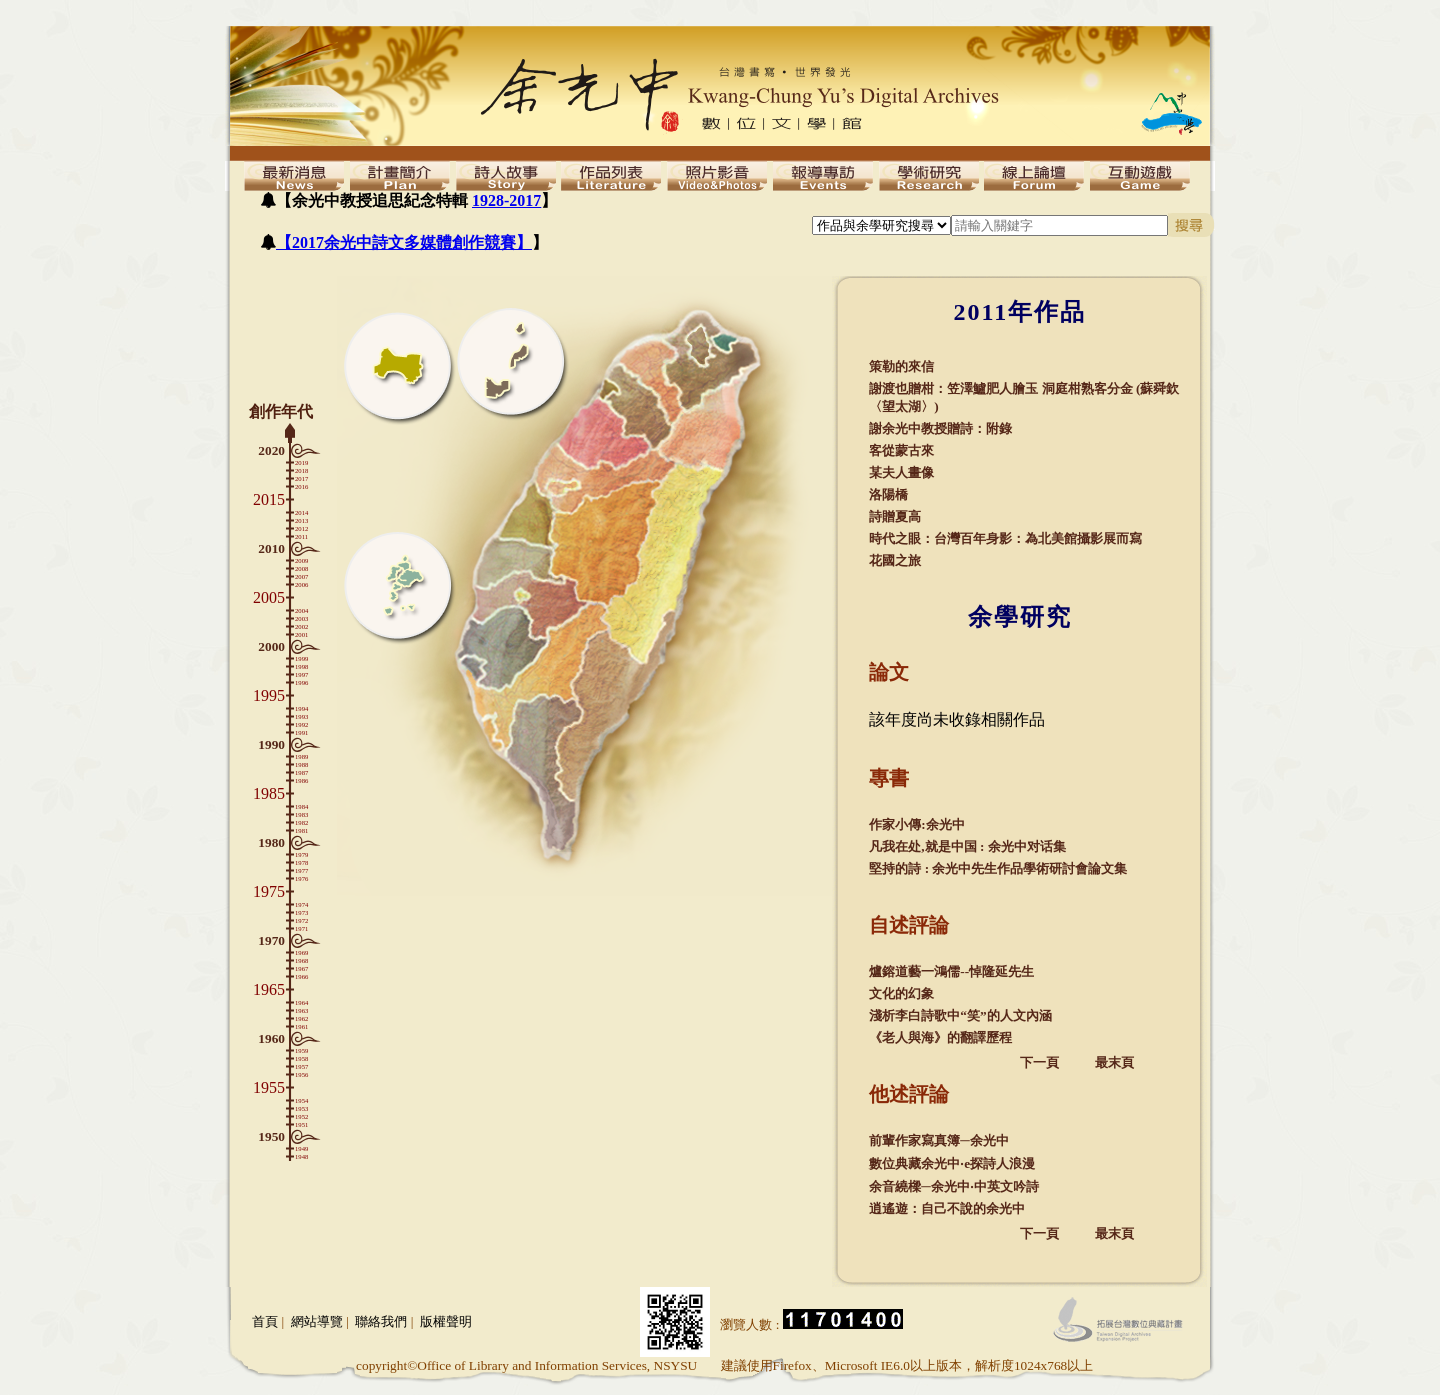 This screenshot has width=1440, height=1395. I want to click on 1977, so click(301, 870).